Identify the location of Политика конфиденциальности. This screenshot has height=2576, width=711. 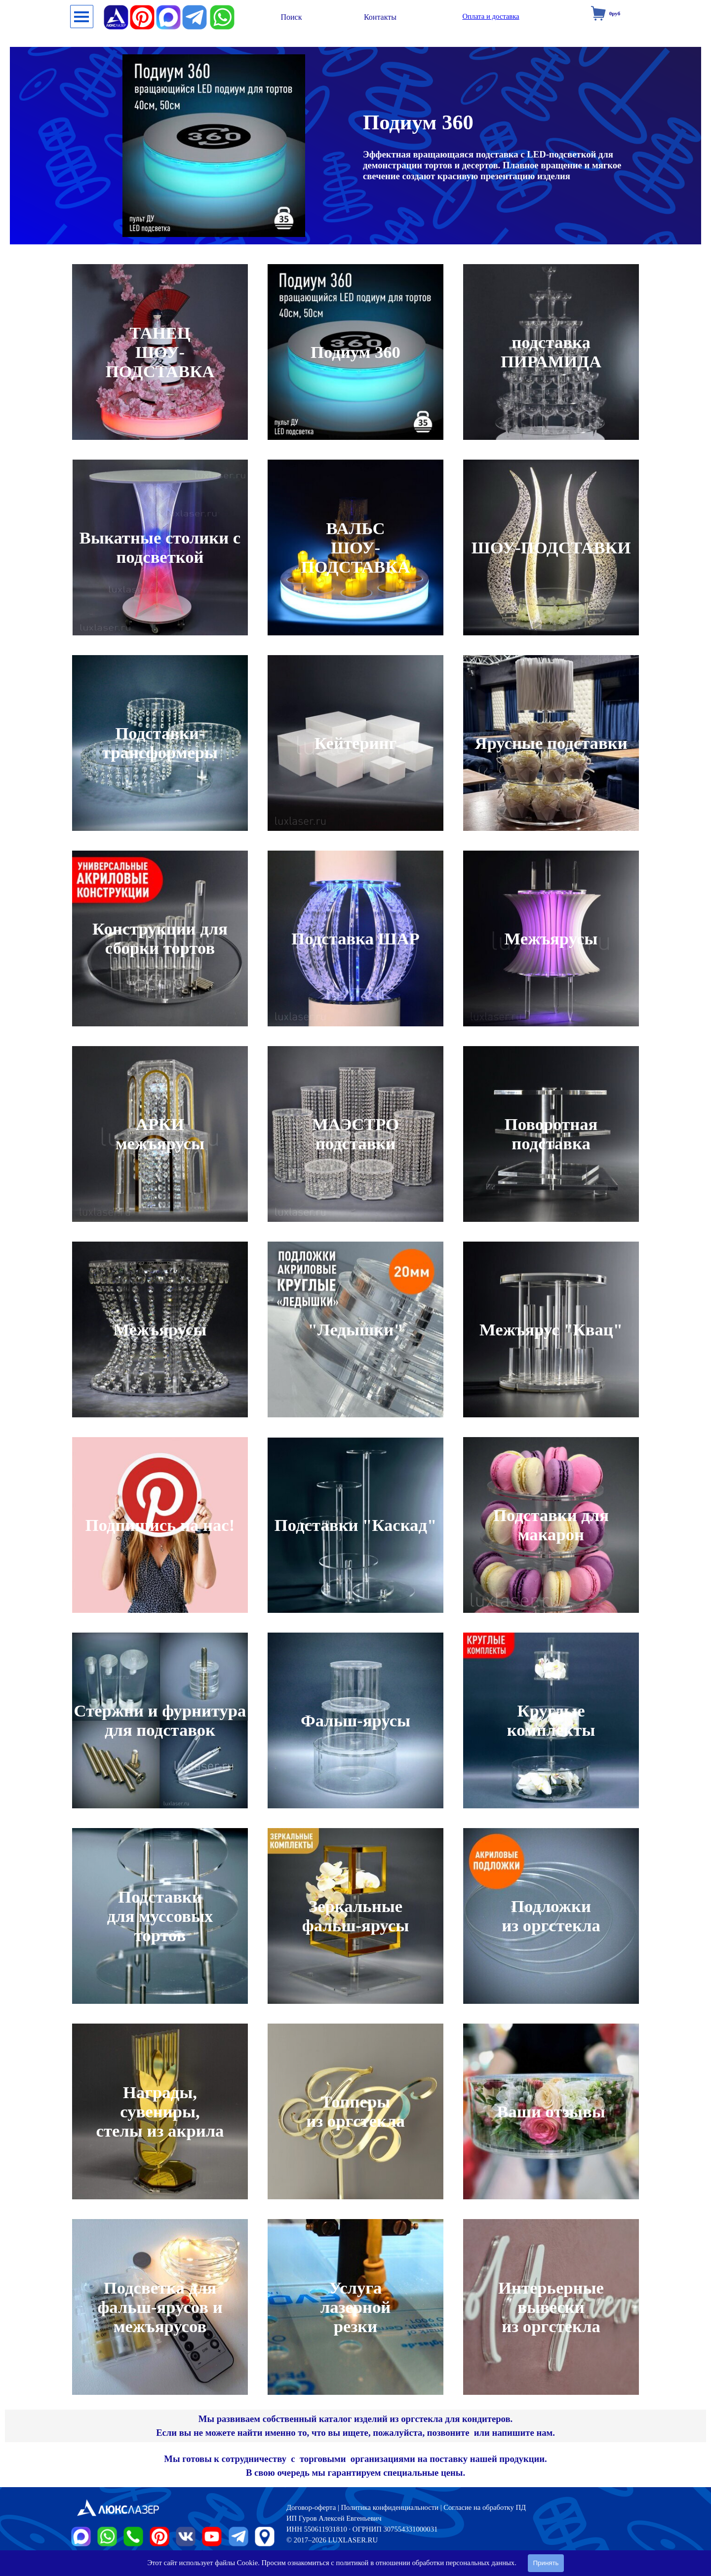
(389, 2507).